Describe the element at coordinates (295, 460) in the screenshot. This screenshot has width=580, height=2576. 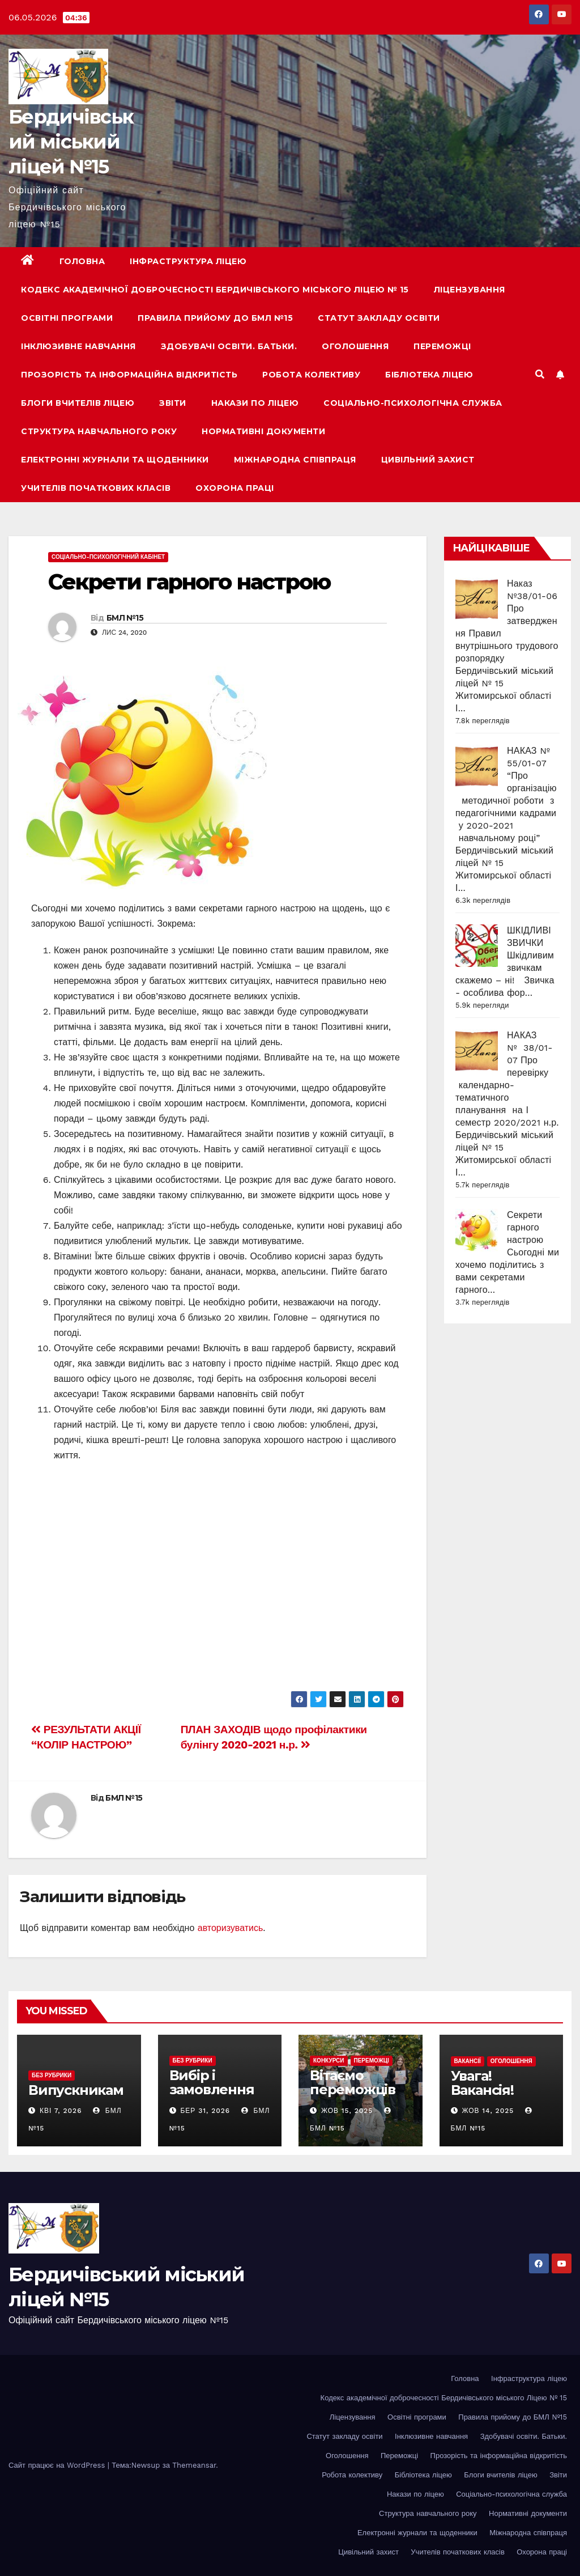
I see `Міжнародна співпраця` at that location.